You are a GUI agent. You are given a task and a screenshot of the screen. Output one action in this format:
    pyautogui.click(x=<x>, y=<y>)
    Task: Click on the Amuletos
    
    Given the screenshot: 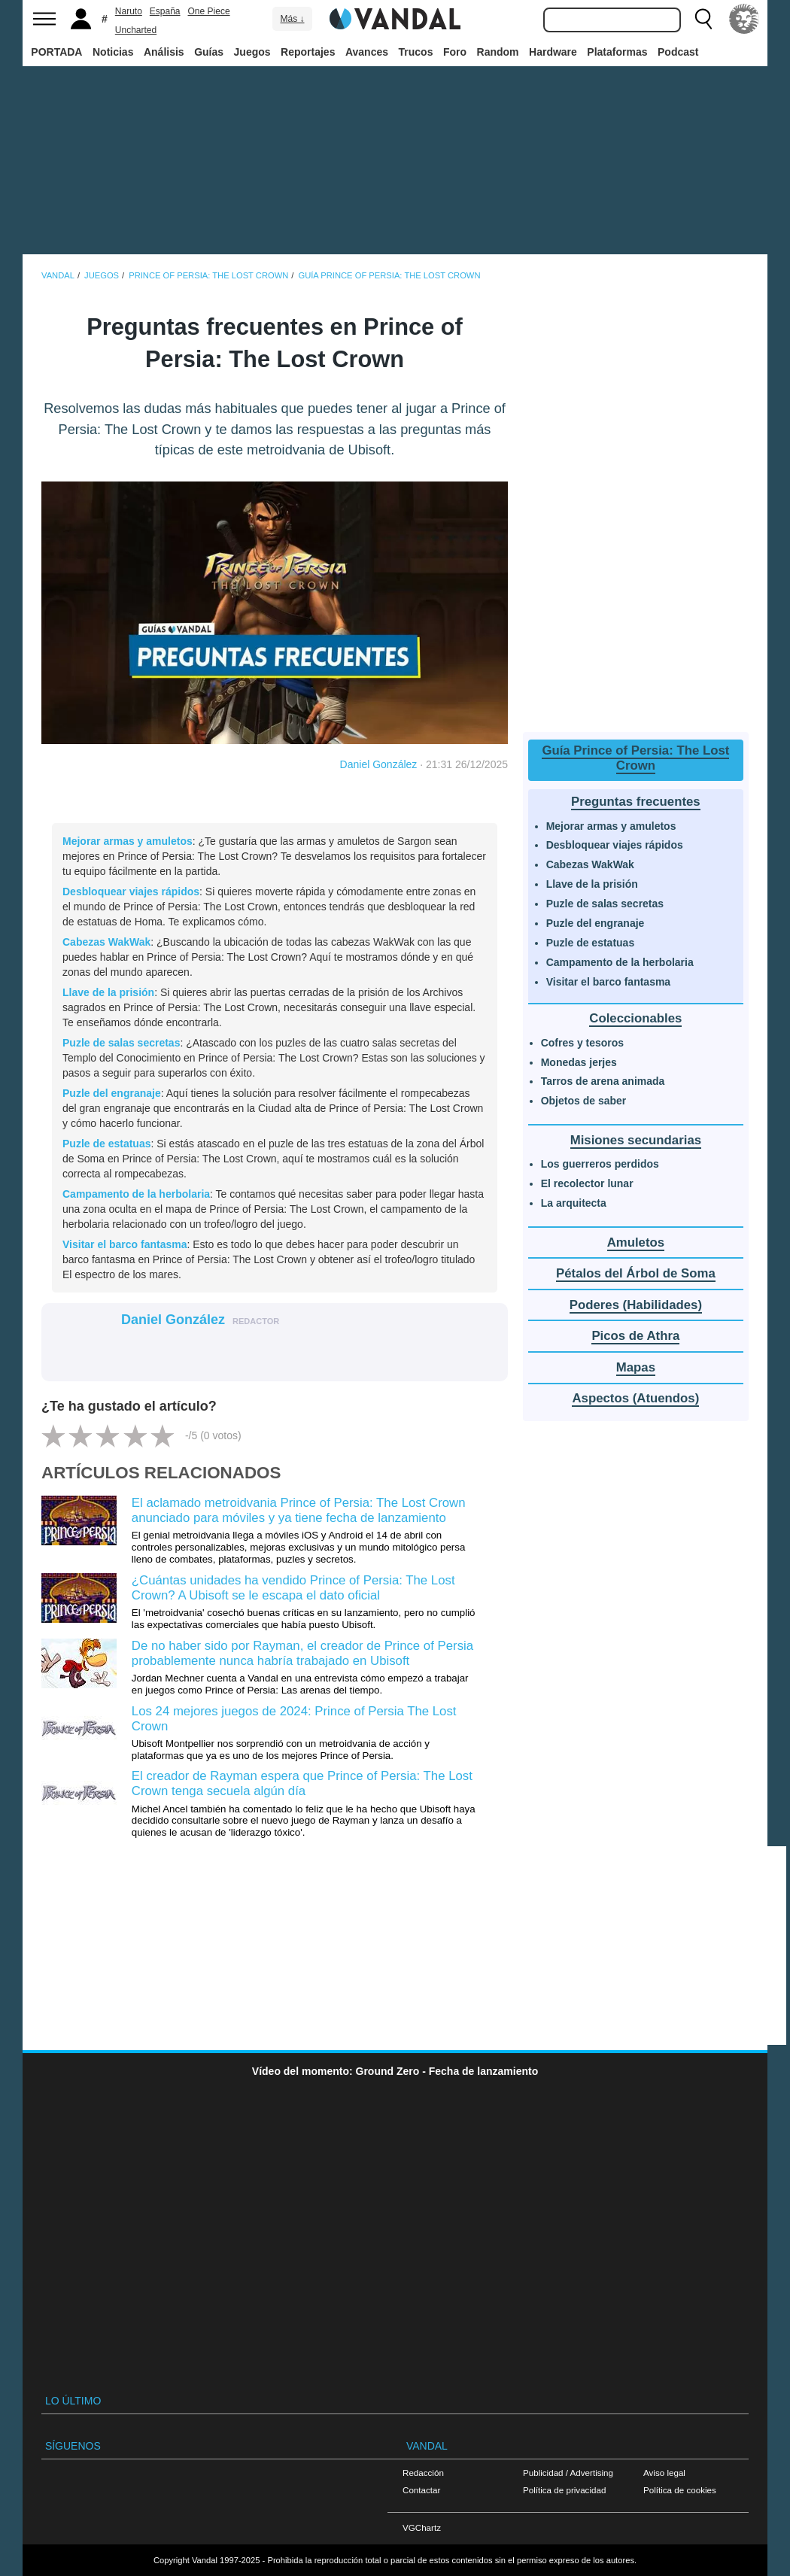 What is the action you would take?
    pyautogui.click(x=635, y=1242)
    